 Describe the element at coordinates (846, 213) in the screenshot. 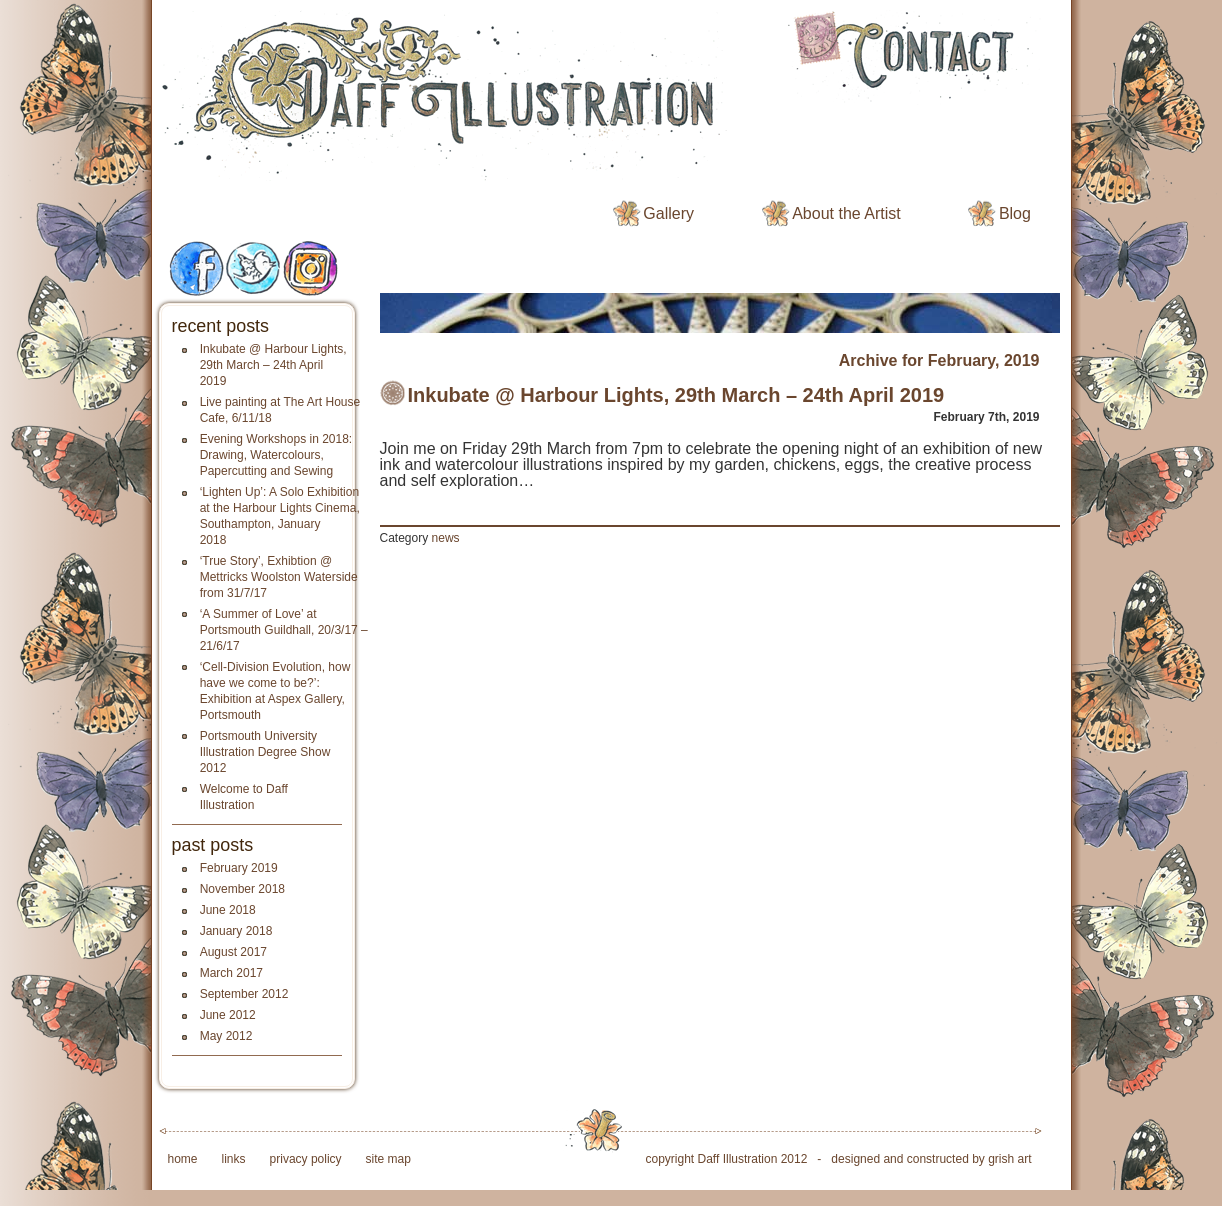

I see `About the Artist` at that location.